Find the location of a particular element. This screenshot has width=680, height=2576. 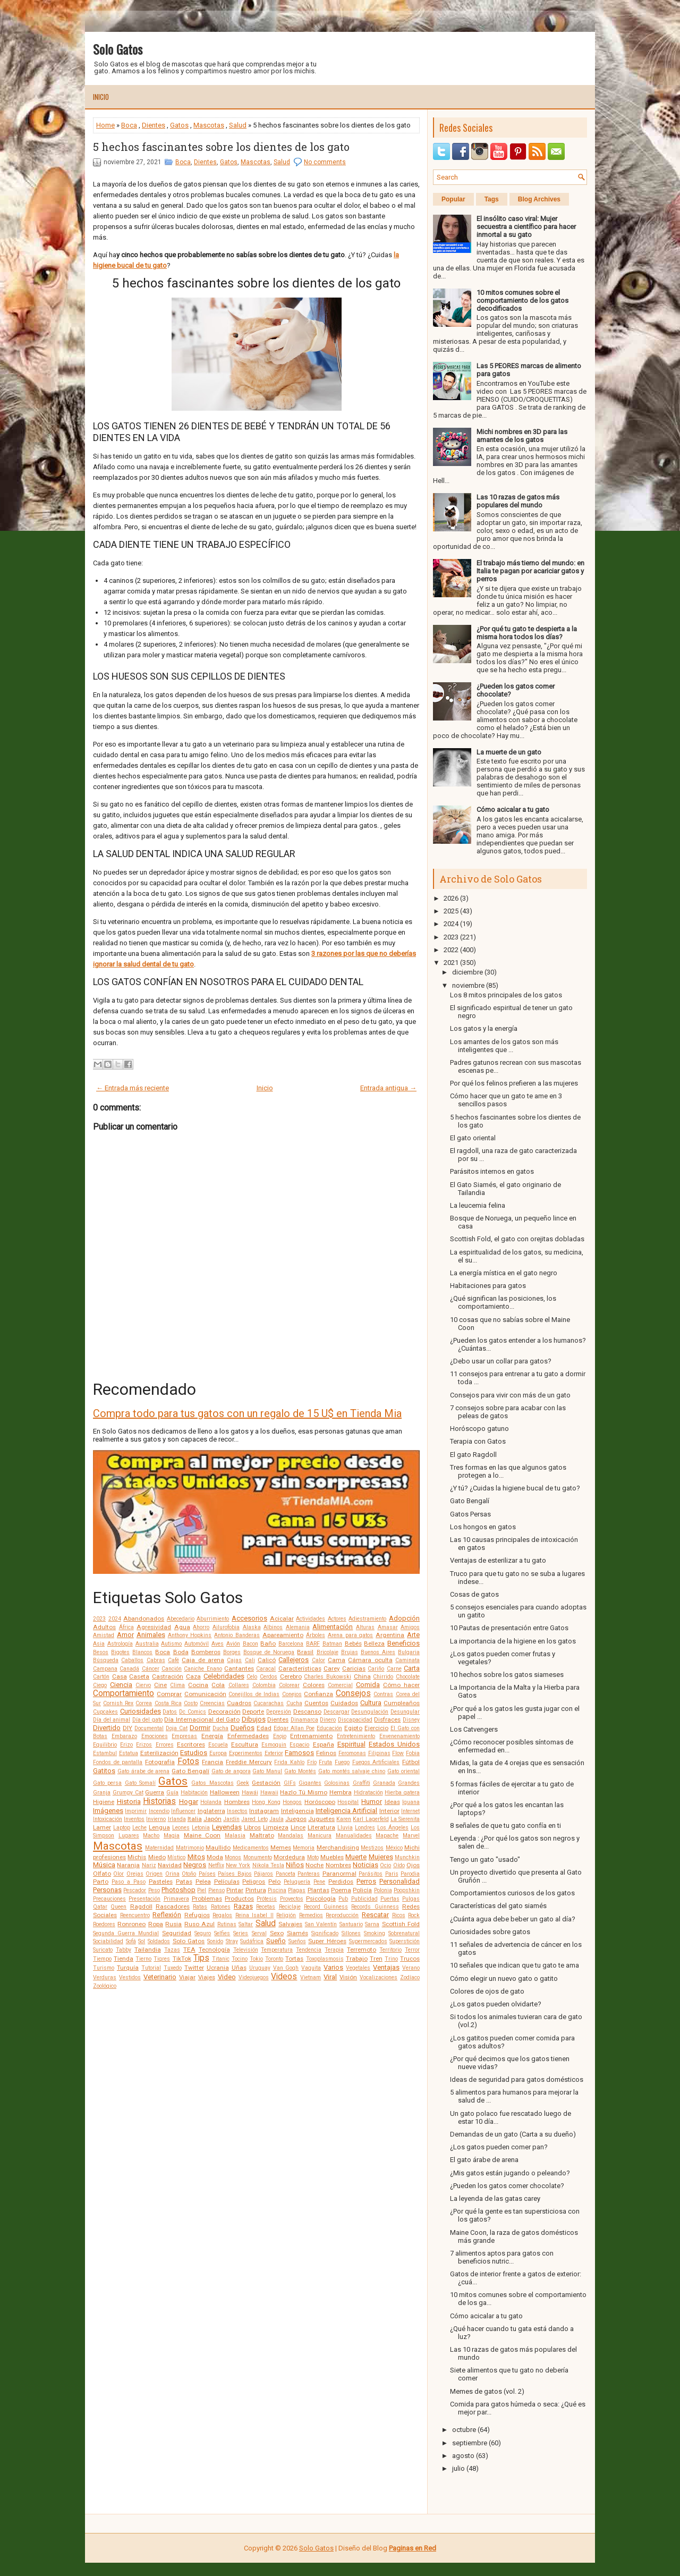

Historia is located at coordinates (129, 1802).